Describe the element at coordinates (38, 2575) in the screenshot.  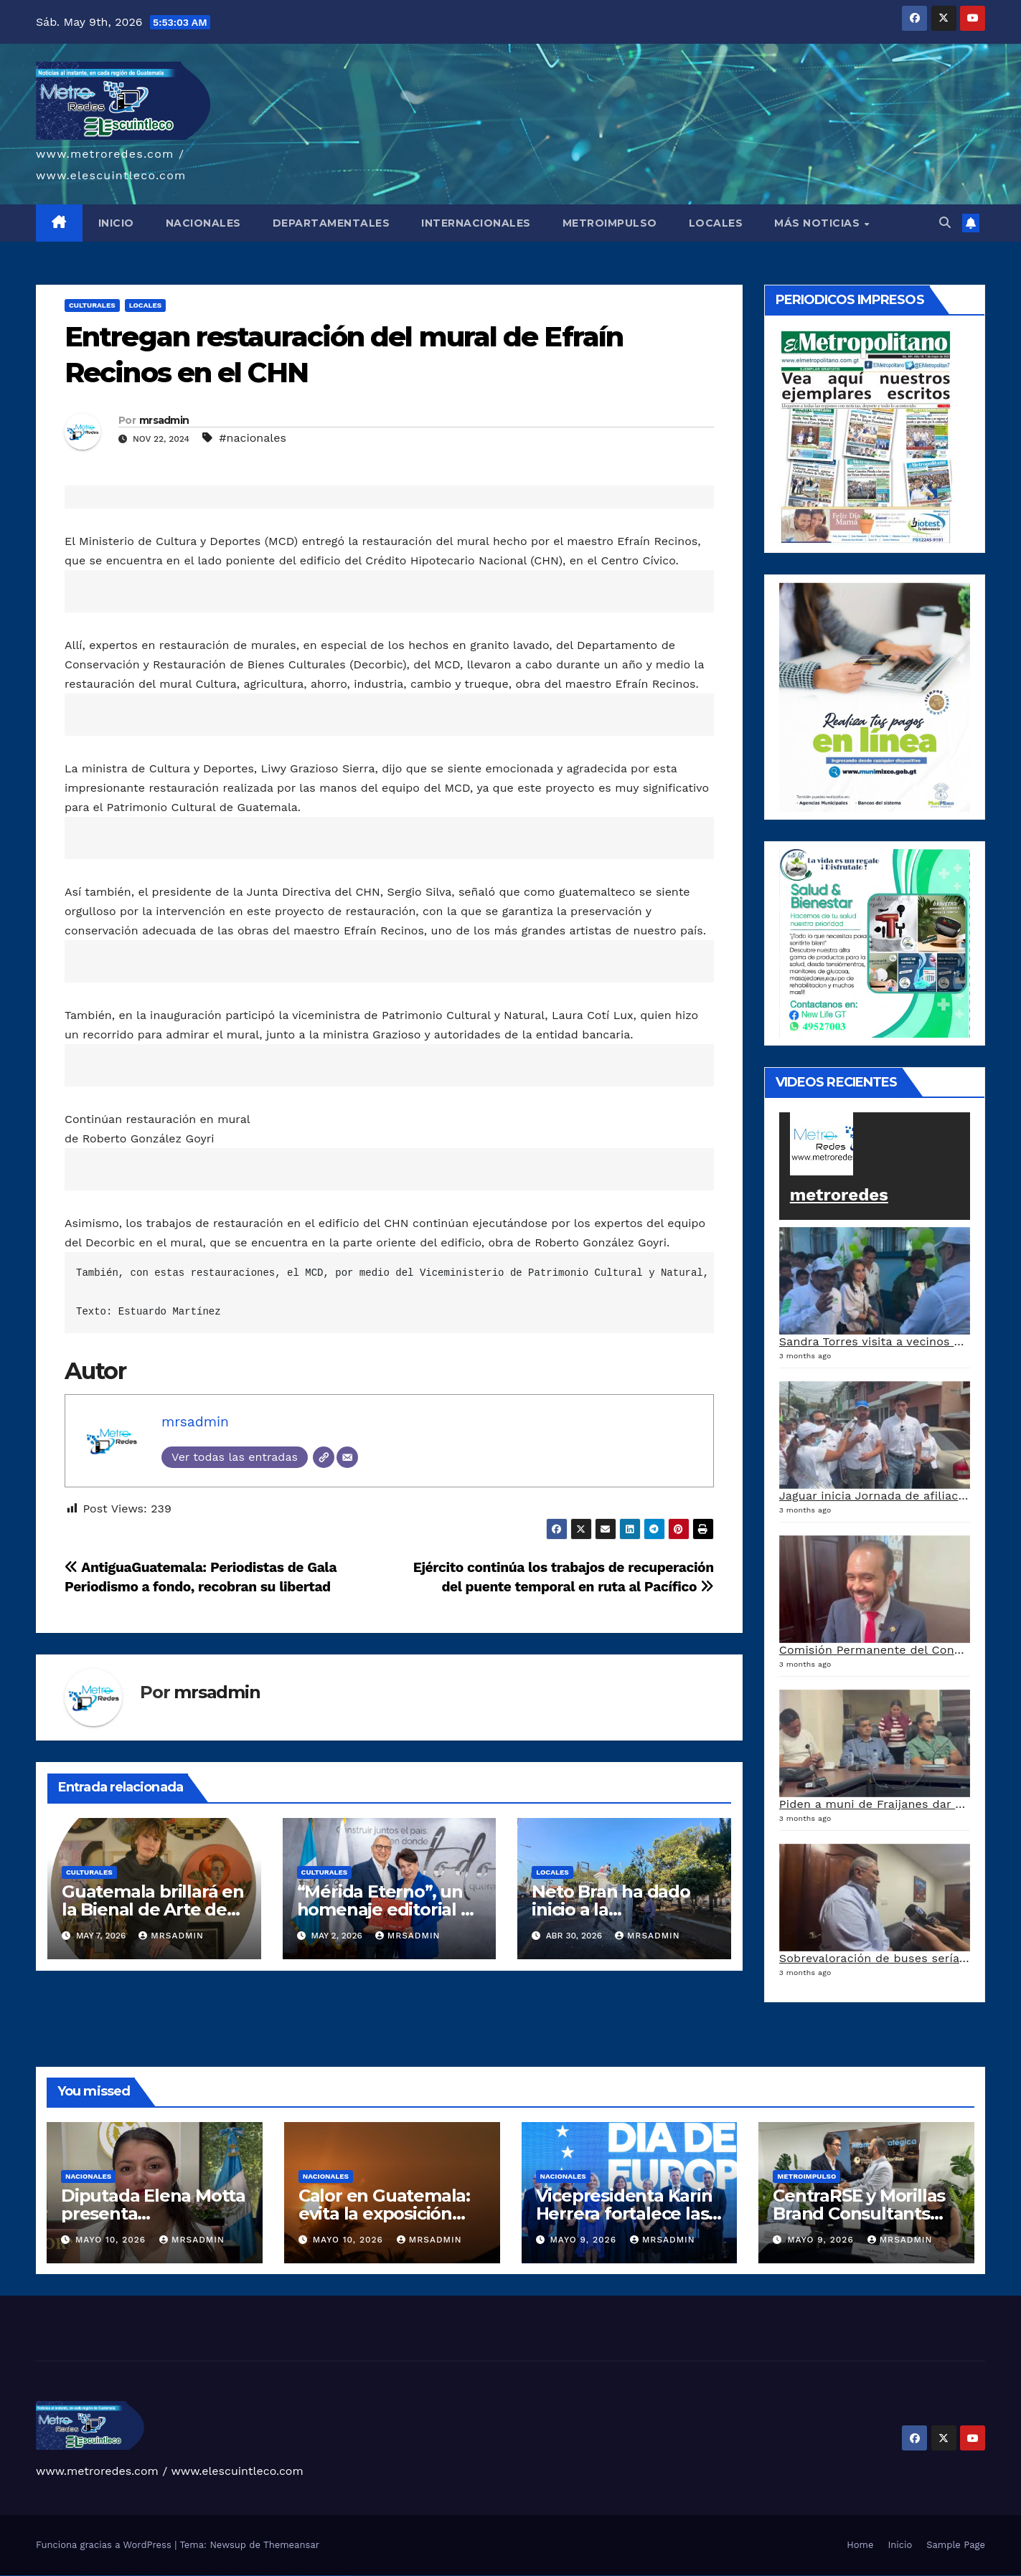
I see `vulkan vegas deutschland` at that location.